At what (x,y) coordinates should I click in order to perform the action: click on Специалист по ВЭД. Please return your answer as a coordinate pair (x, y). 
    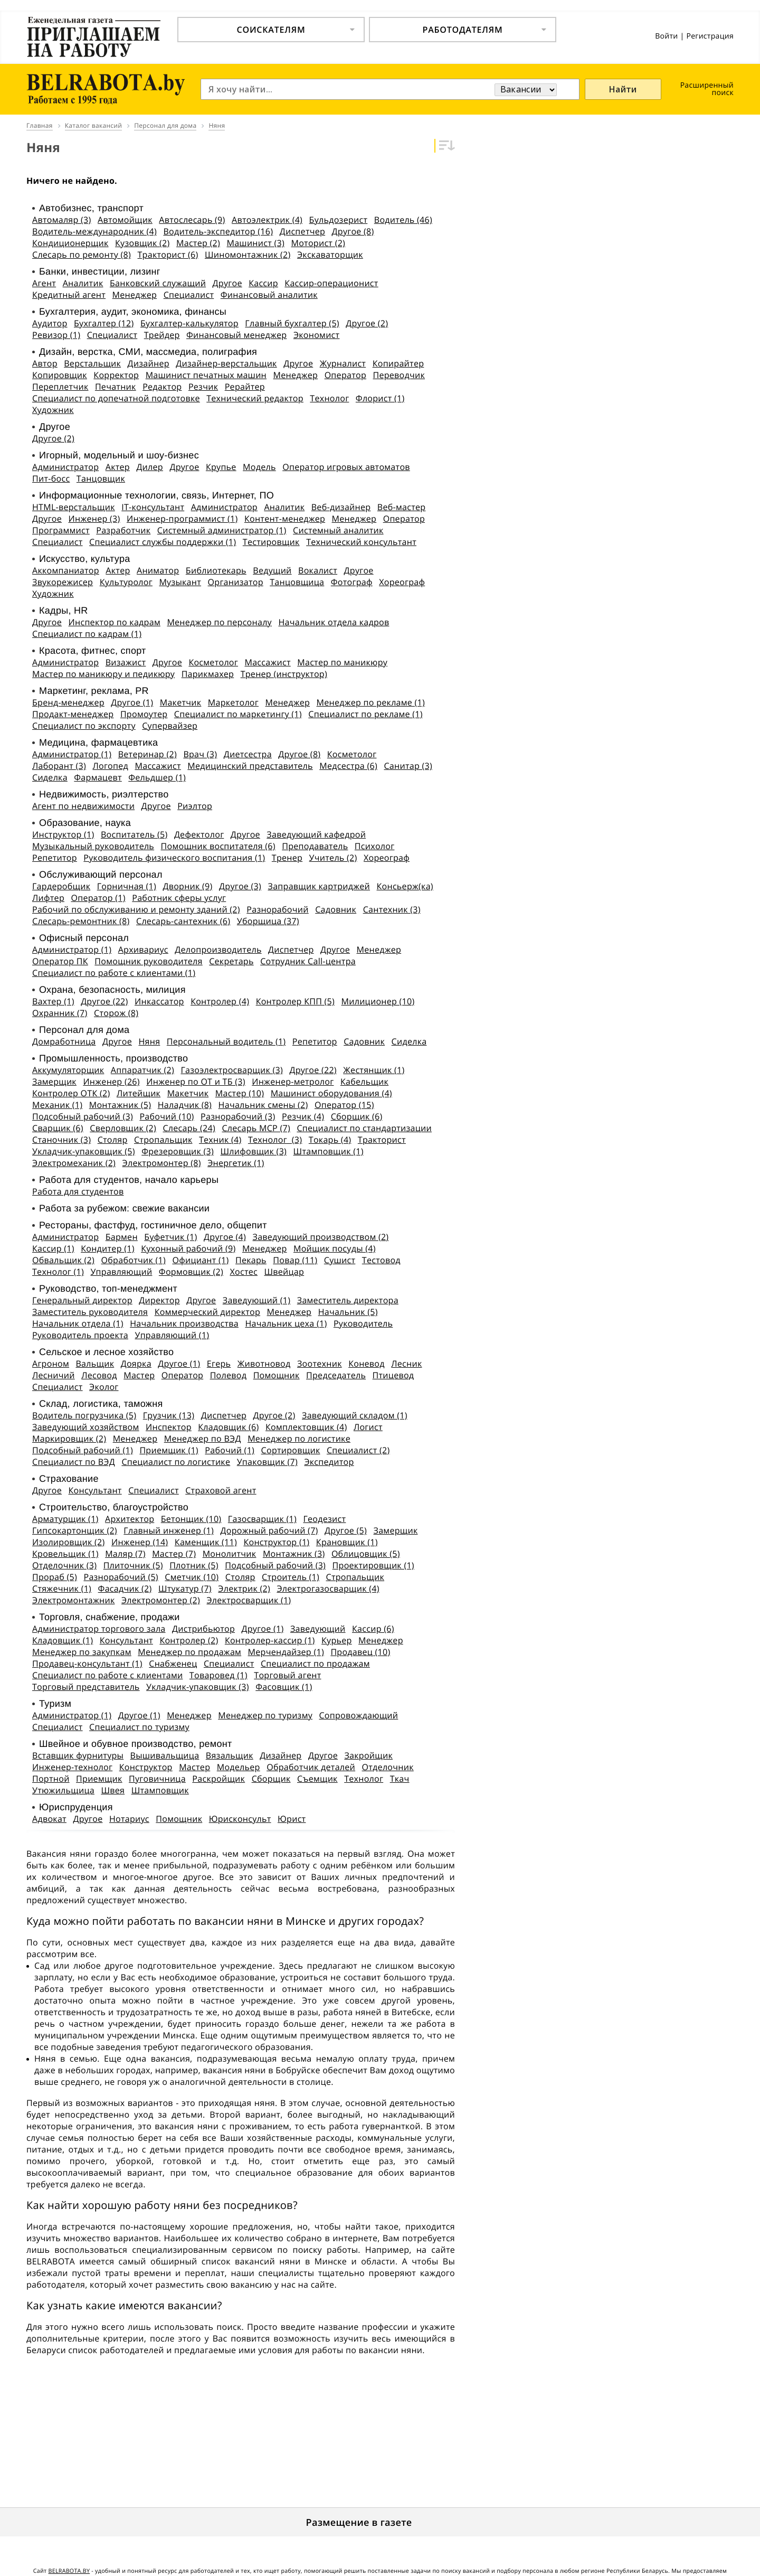
    Looking at the image, I should click on (73, 1462).